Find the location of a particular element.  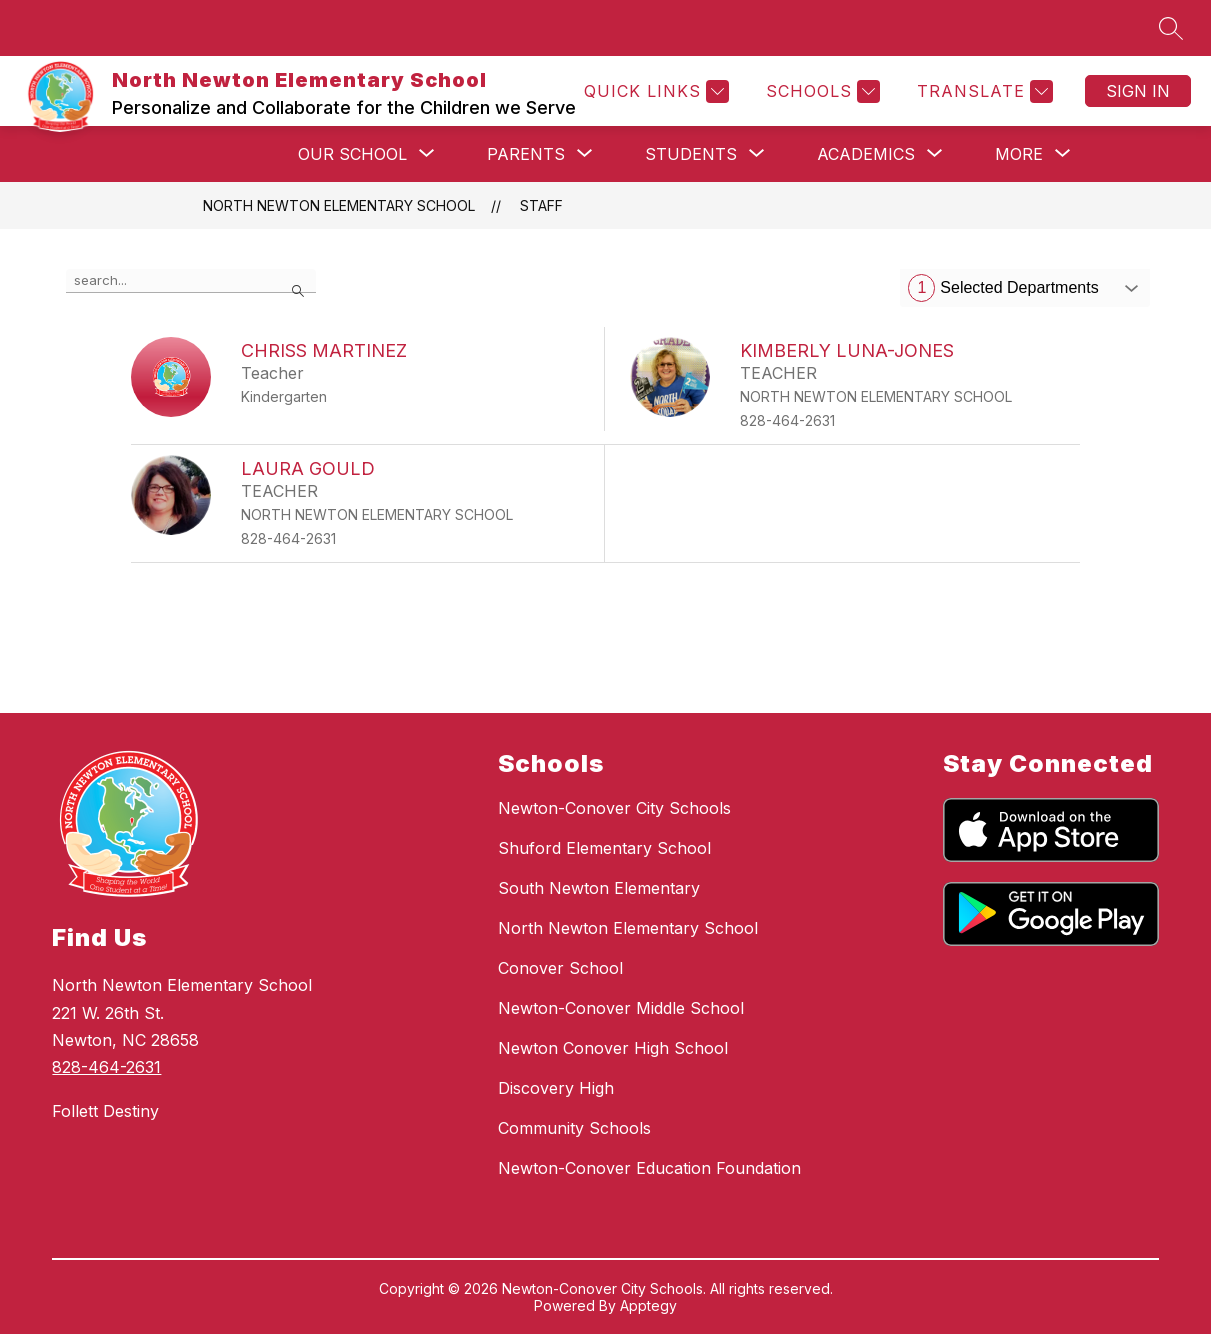

828-464-2631 is located at coordinates (106, 1067).